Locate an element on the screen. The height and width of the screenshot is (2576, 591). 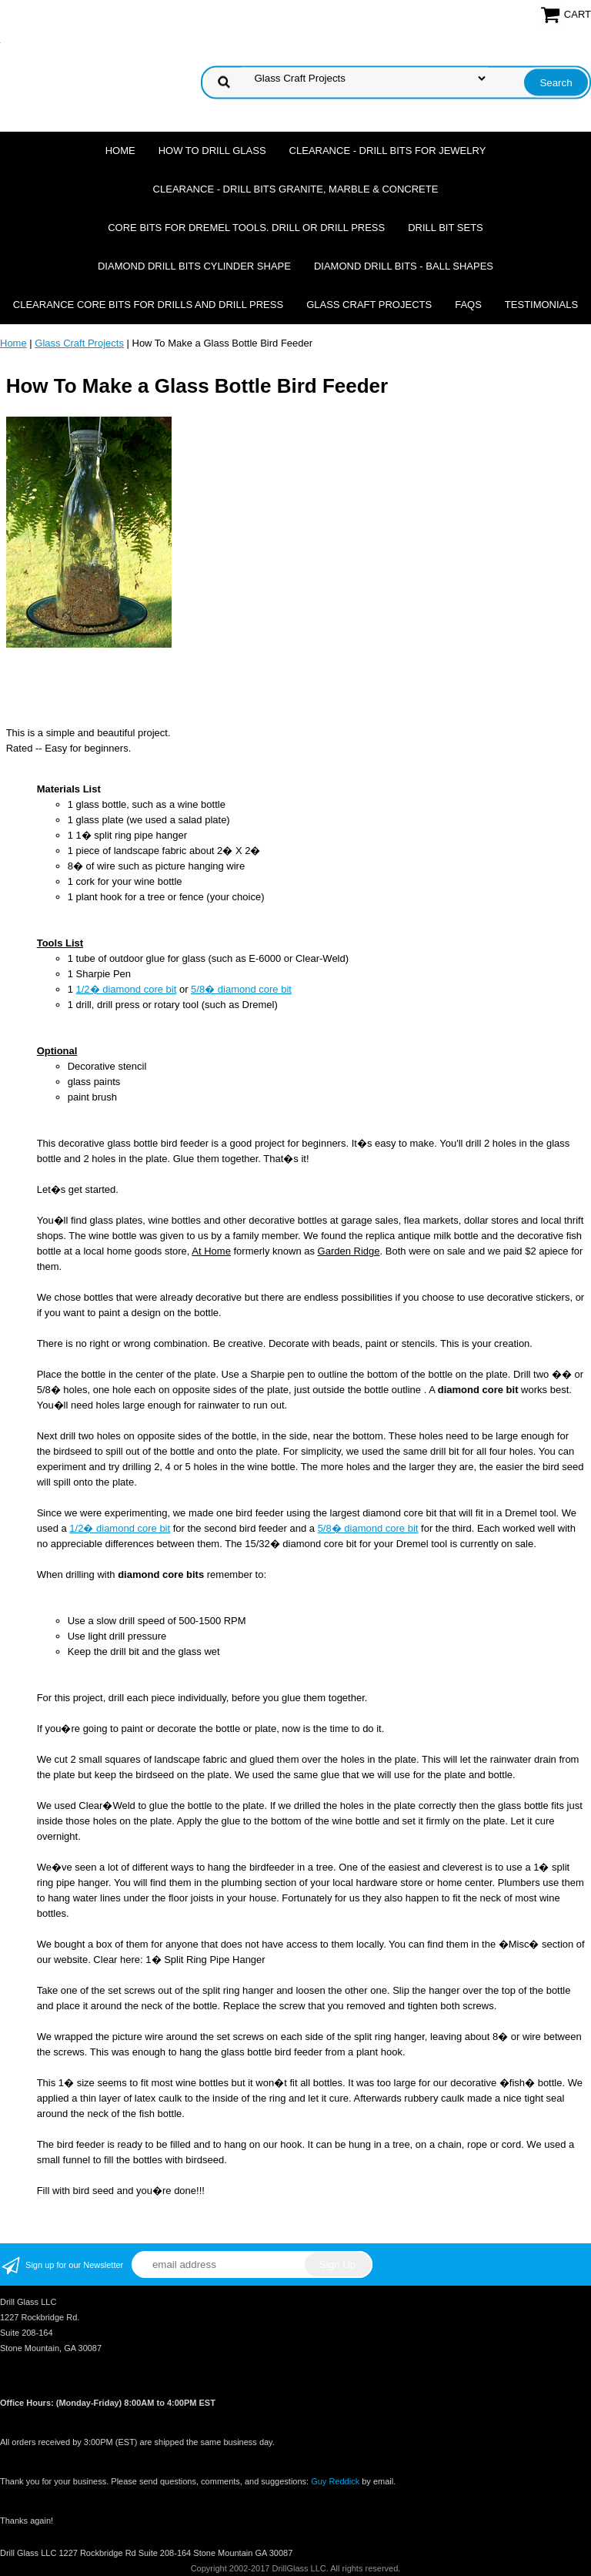
Clearance - Drill Bits Granite, Marble & Concrete is located at coordinates (296, 189).